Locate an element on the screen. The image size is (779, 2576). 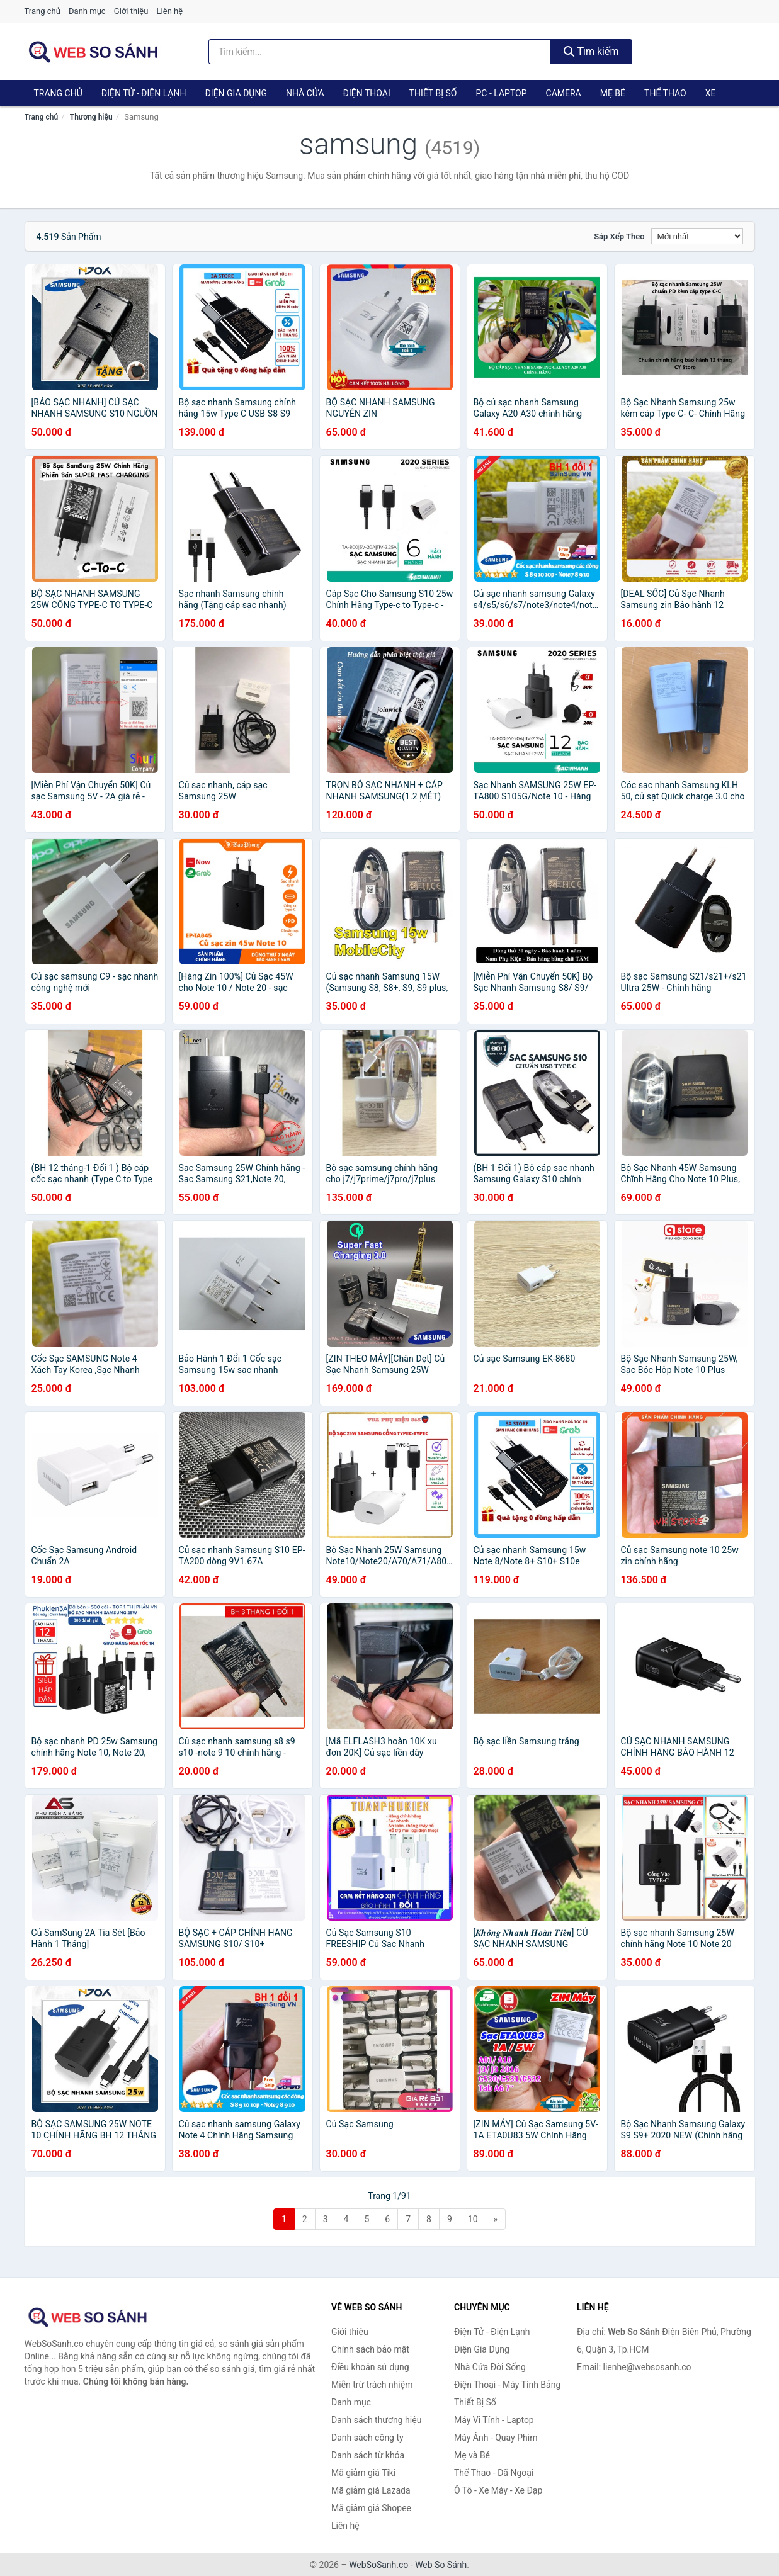
Điều khoản sử dụng is located at coordinates (370, 2367).